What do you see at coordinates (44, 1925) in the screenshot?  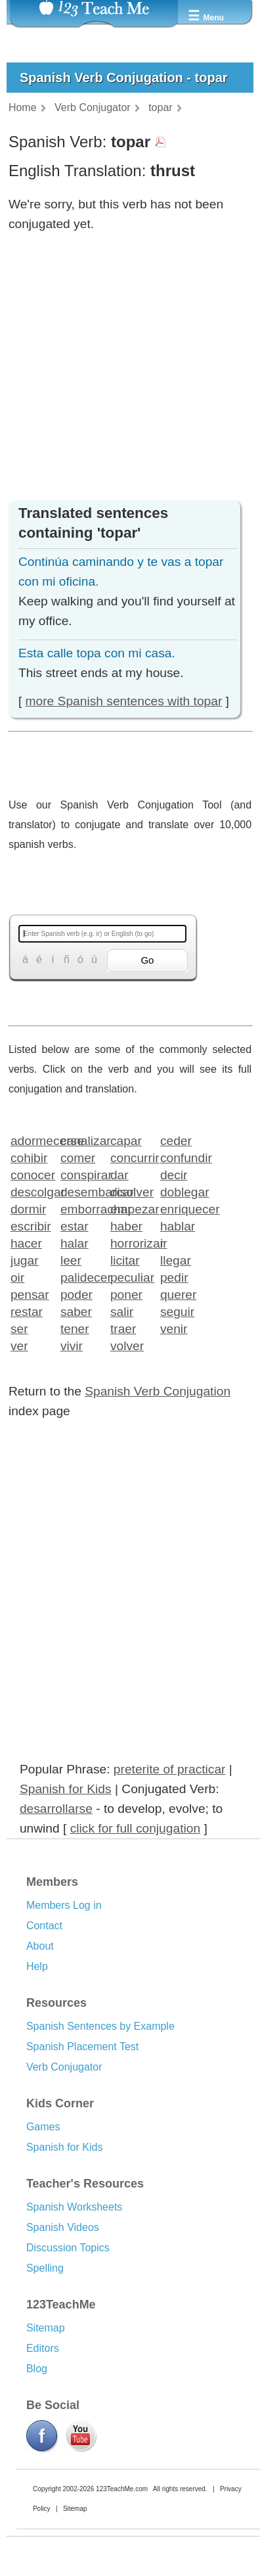 I see `Contact` at bounding box center [44, 1925].